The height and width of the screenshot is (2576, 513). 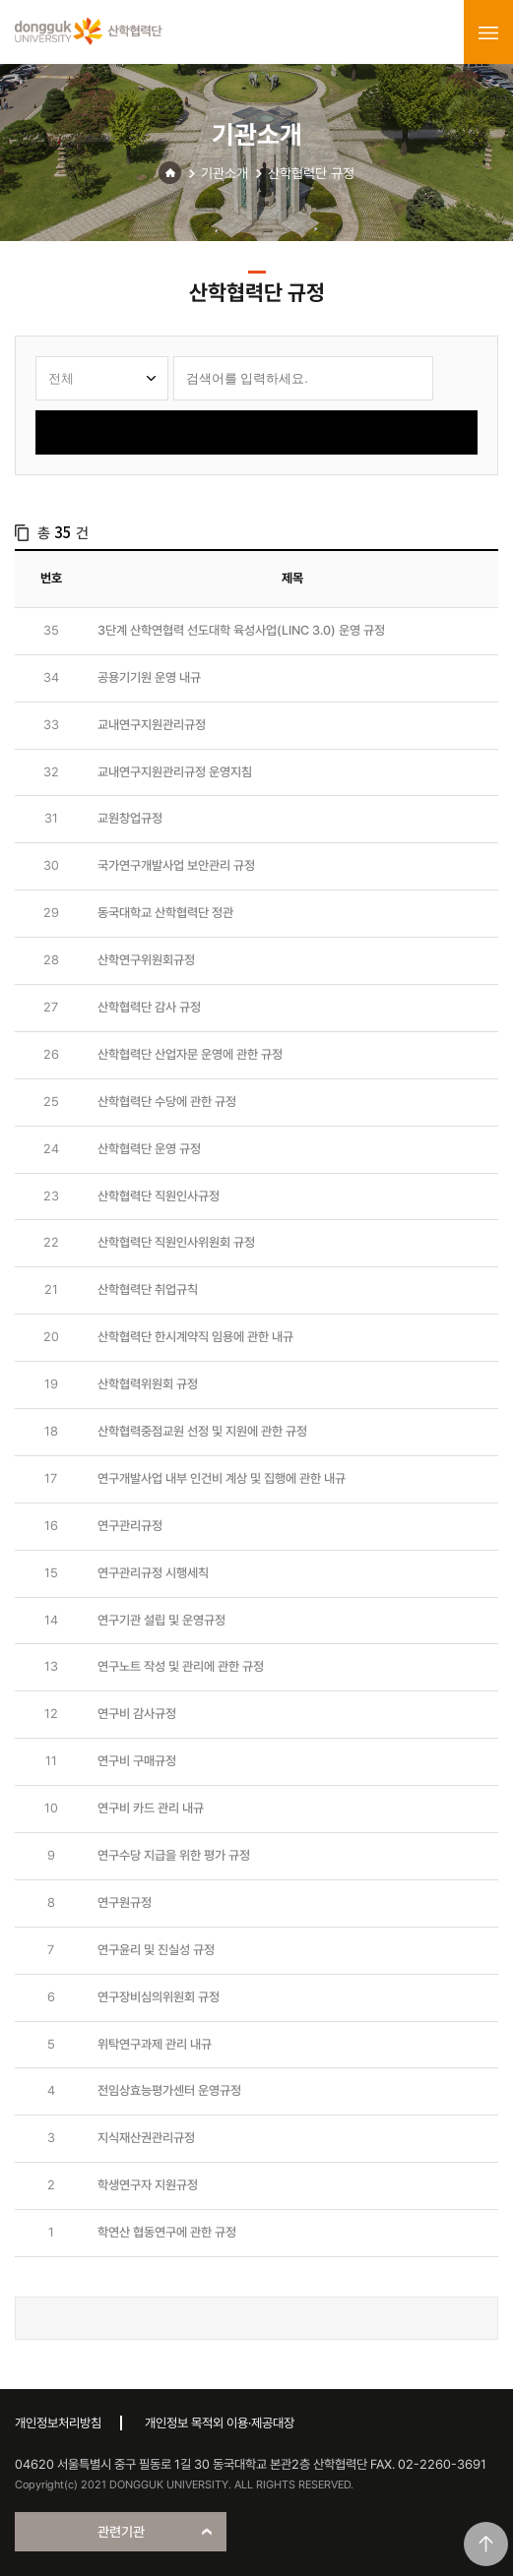 What do you see at coordinates (161, 1620) in the screenshot?
I see `연구기관 설립 및 운영규정` at bounding box center [161, 1620].